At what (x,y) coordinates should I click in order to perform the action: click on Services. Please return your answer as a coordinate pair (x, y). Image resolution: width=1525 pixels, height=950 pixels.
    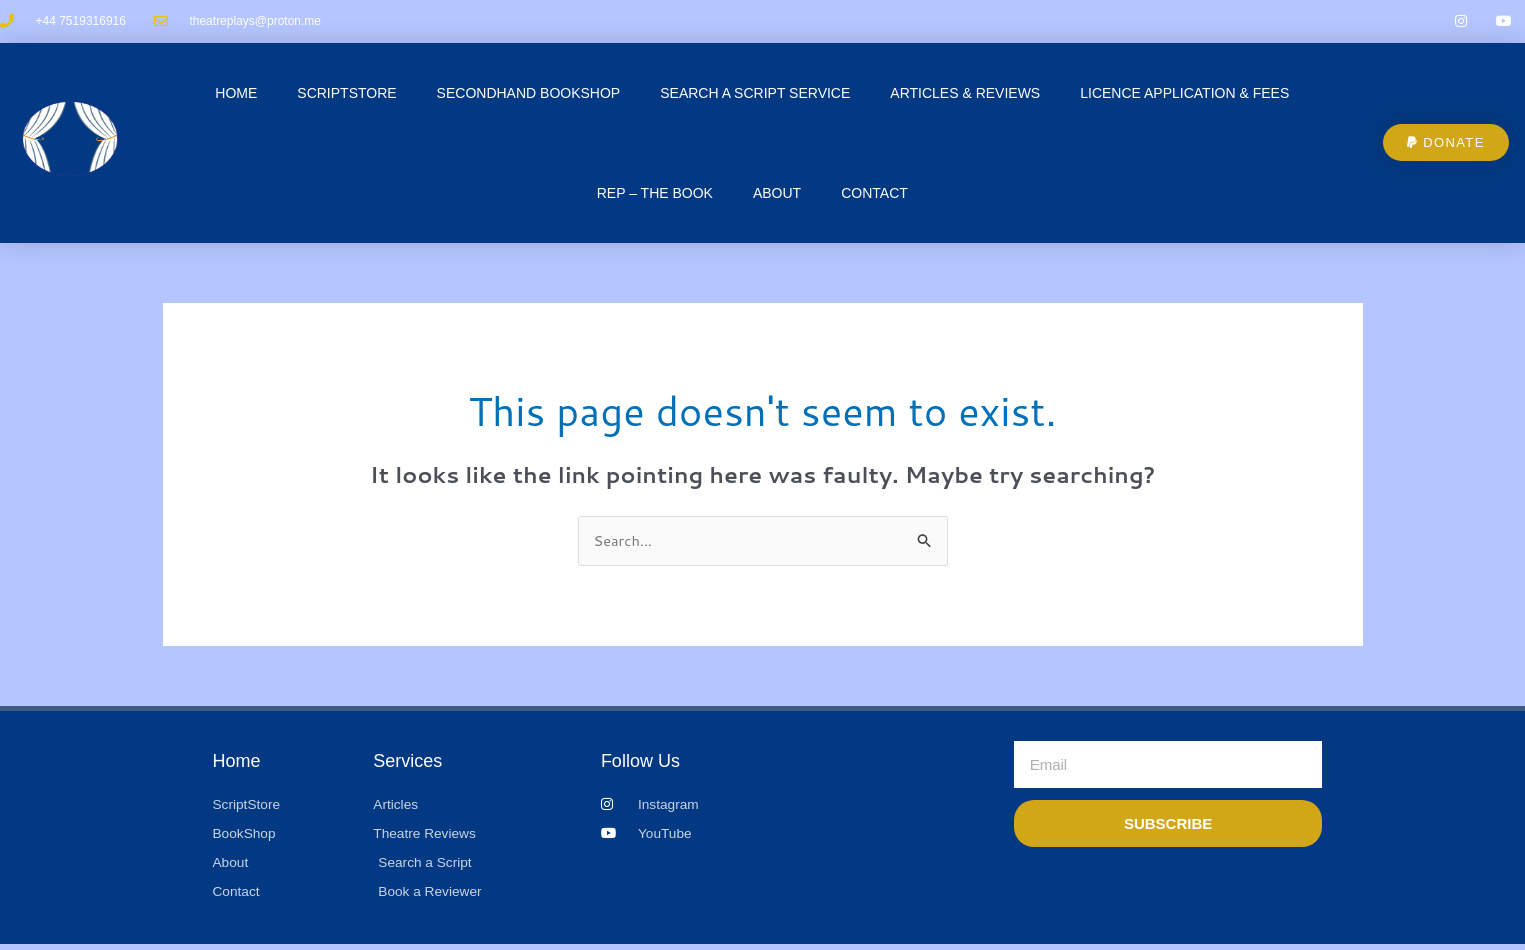
    Looking at the image, I should click on (407, 764).